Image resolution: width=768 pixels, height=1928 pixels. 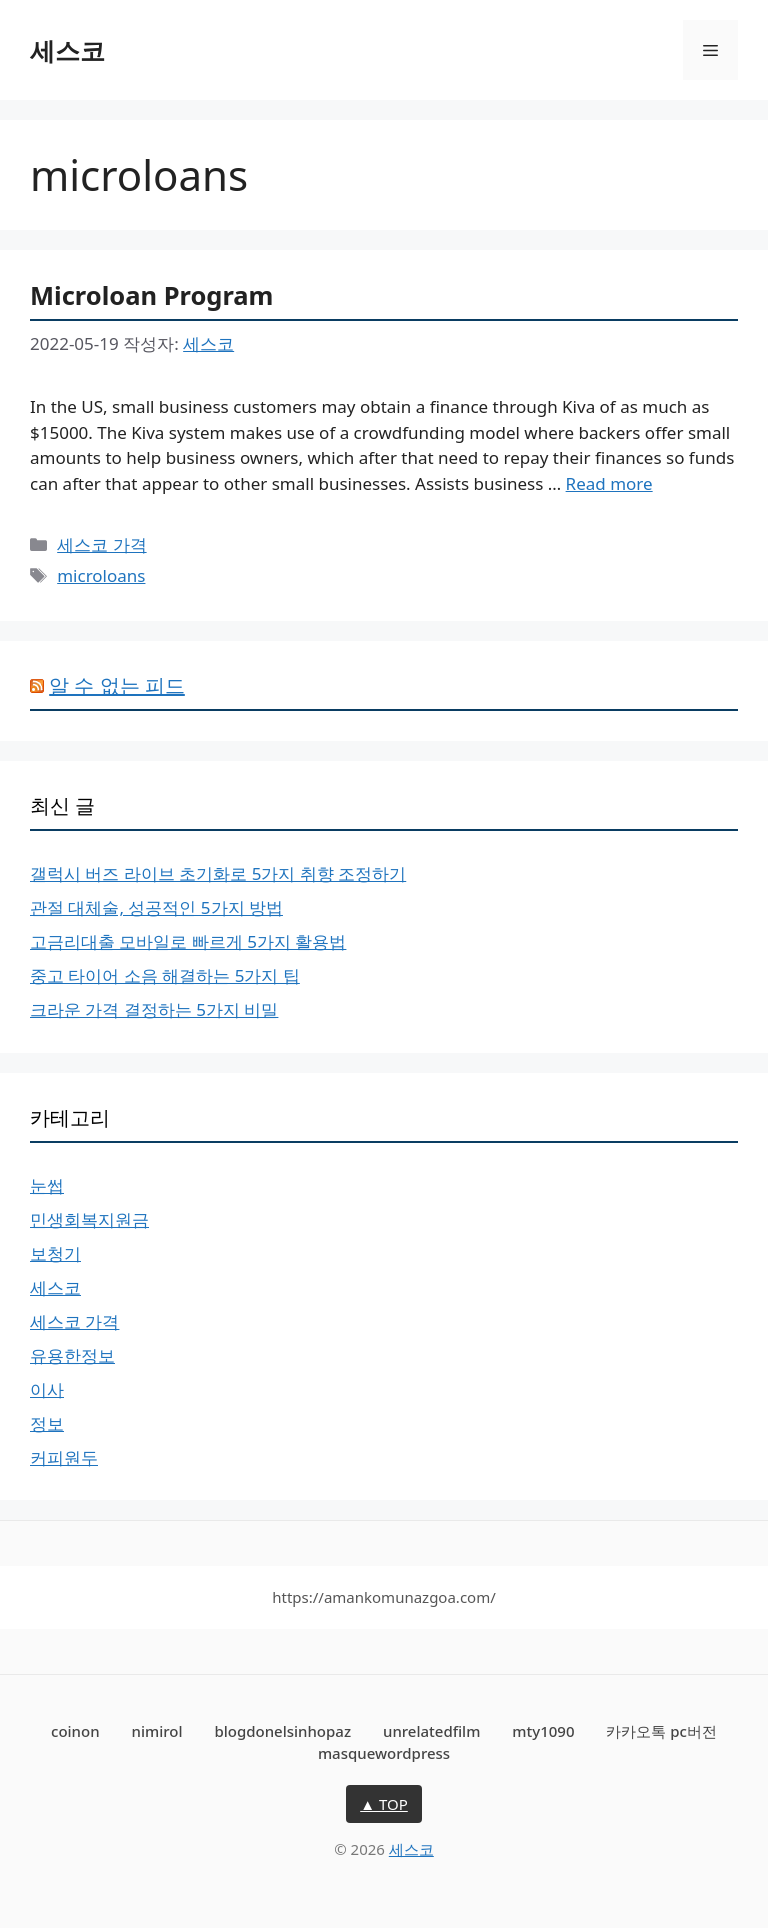 I want to click on 관절 대체술, 성공적인 5가지 방법, so click(x=156, y=907).